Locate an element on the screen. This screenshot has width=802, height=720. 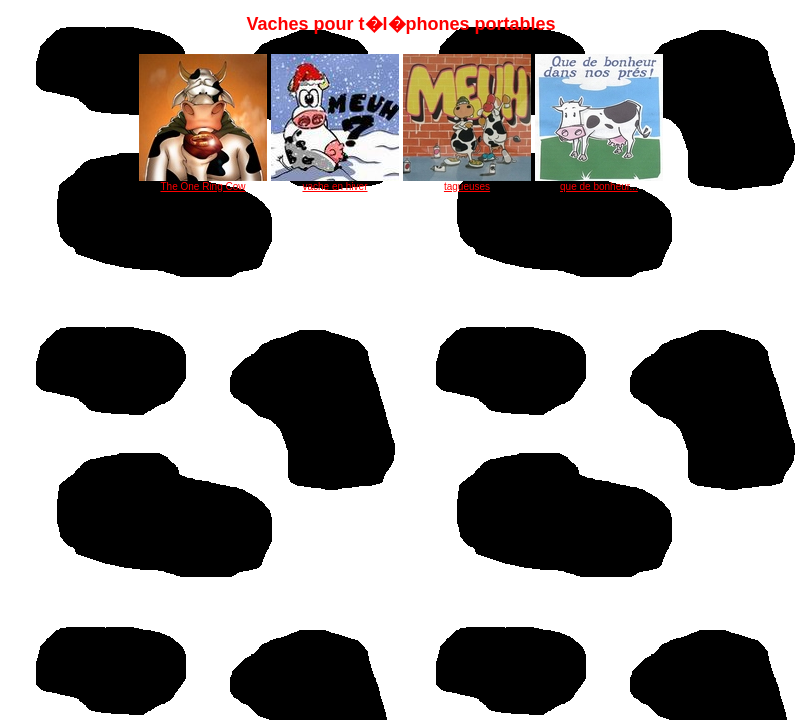
vache en hiver is located at coordinates (335, 182).